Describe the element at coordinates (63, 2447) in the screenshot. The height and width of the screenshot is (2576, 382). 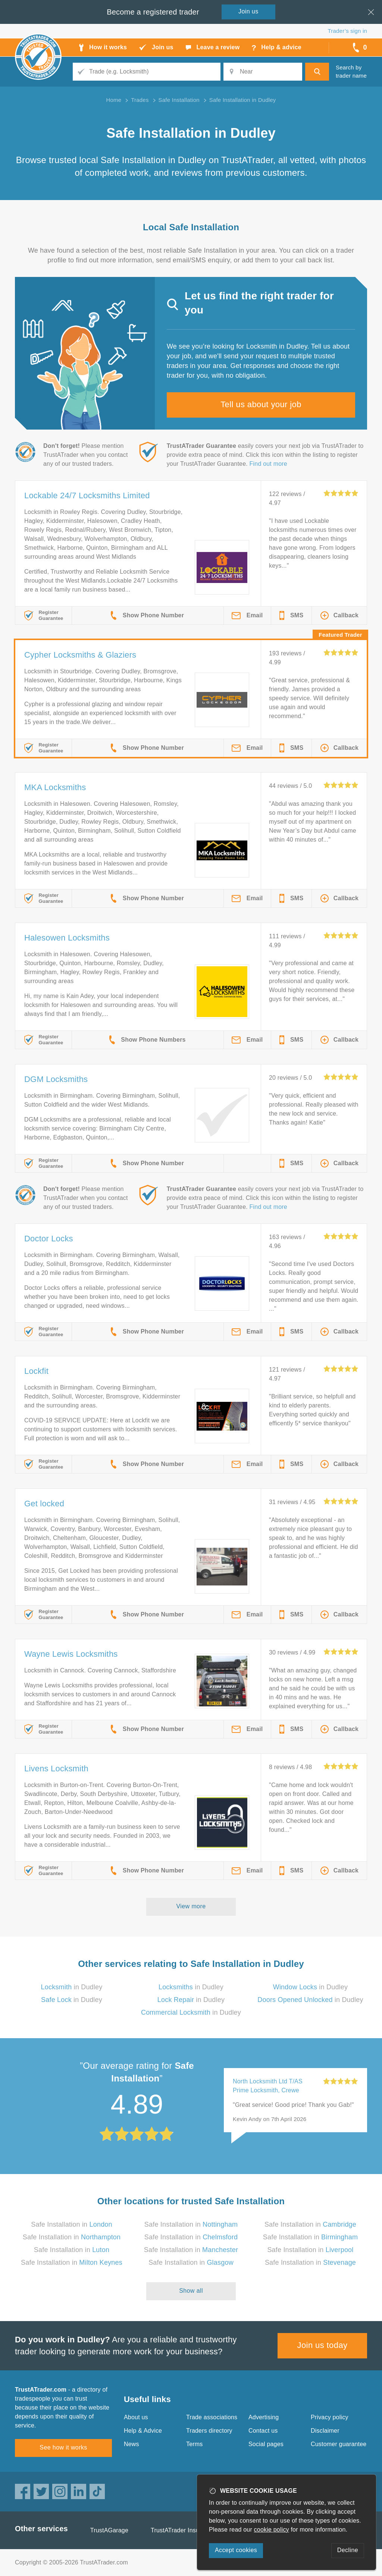
I see `See how it works` at that location.